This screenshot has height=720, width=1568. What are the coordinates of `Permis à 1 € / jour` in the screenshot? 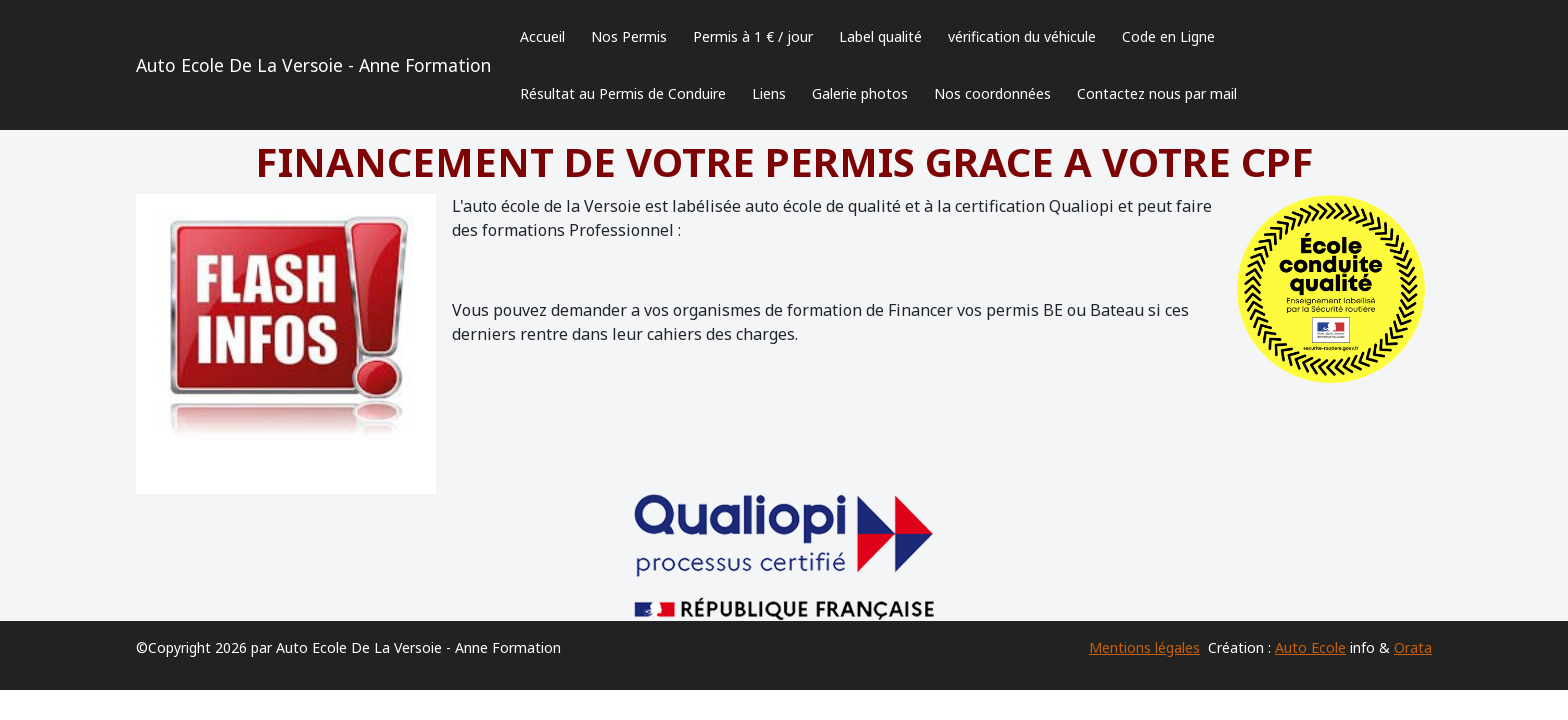 It's located at (753, 36).